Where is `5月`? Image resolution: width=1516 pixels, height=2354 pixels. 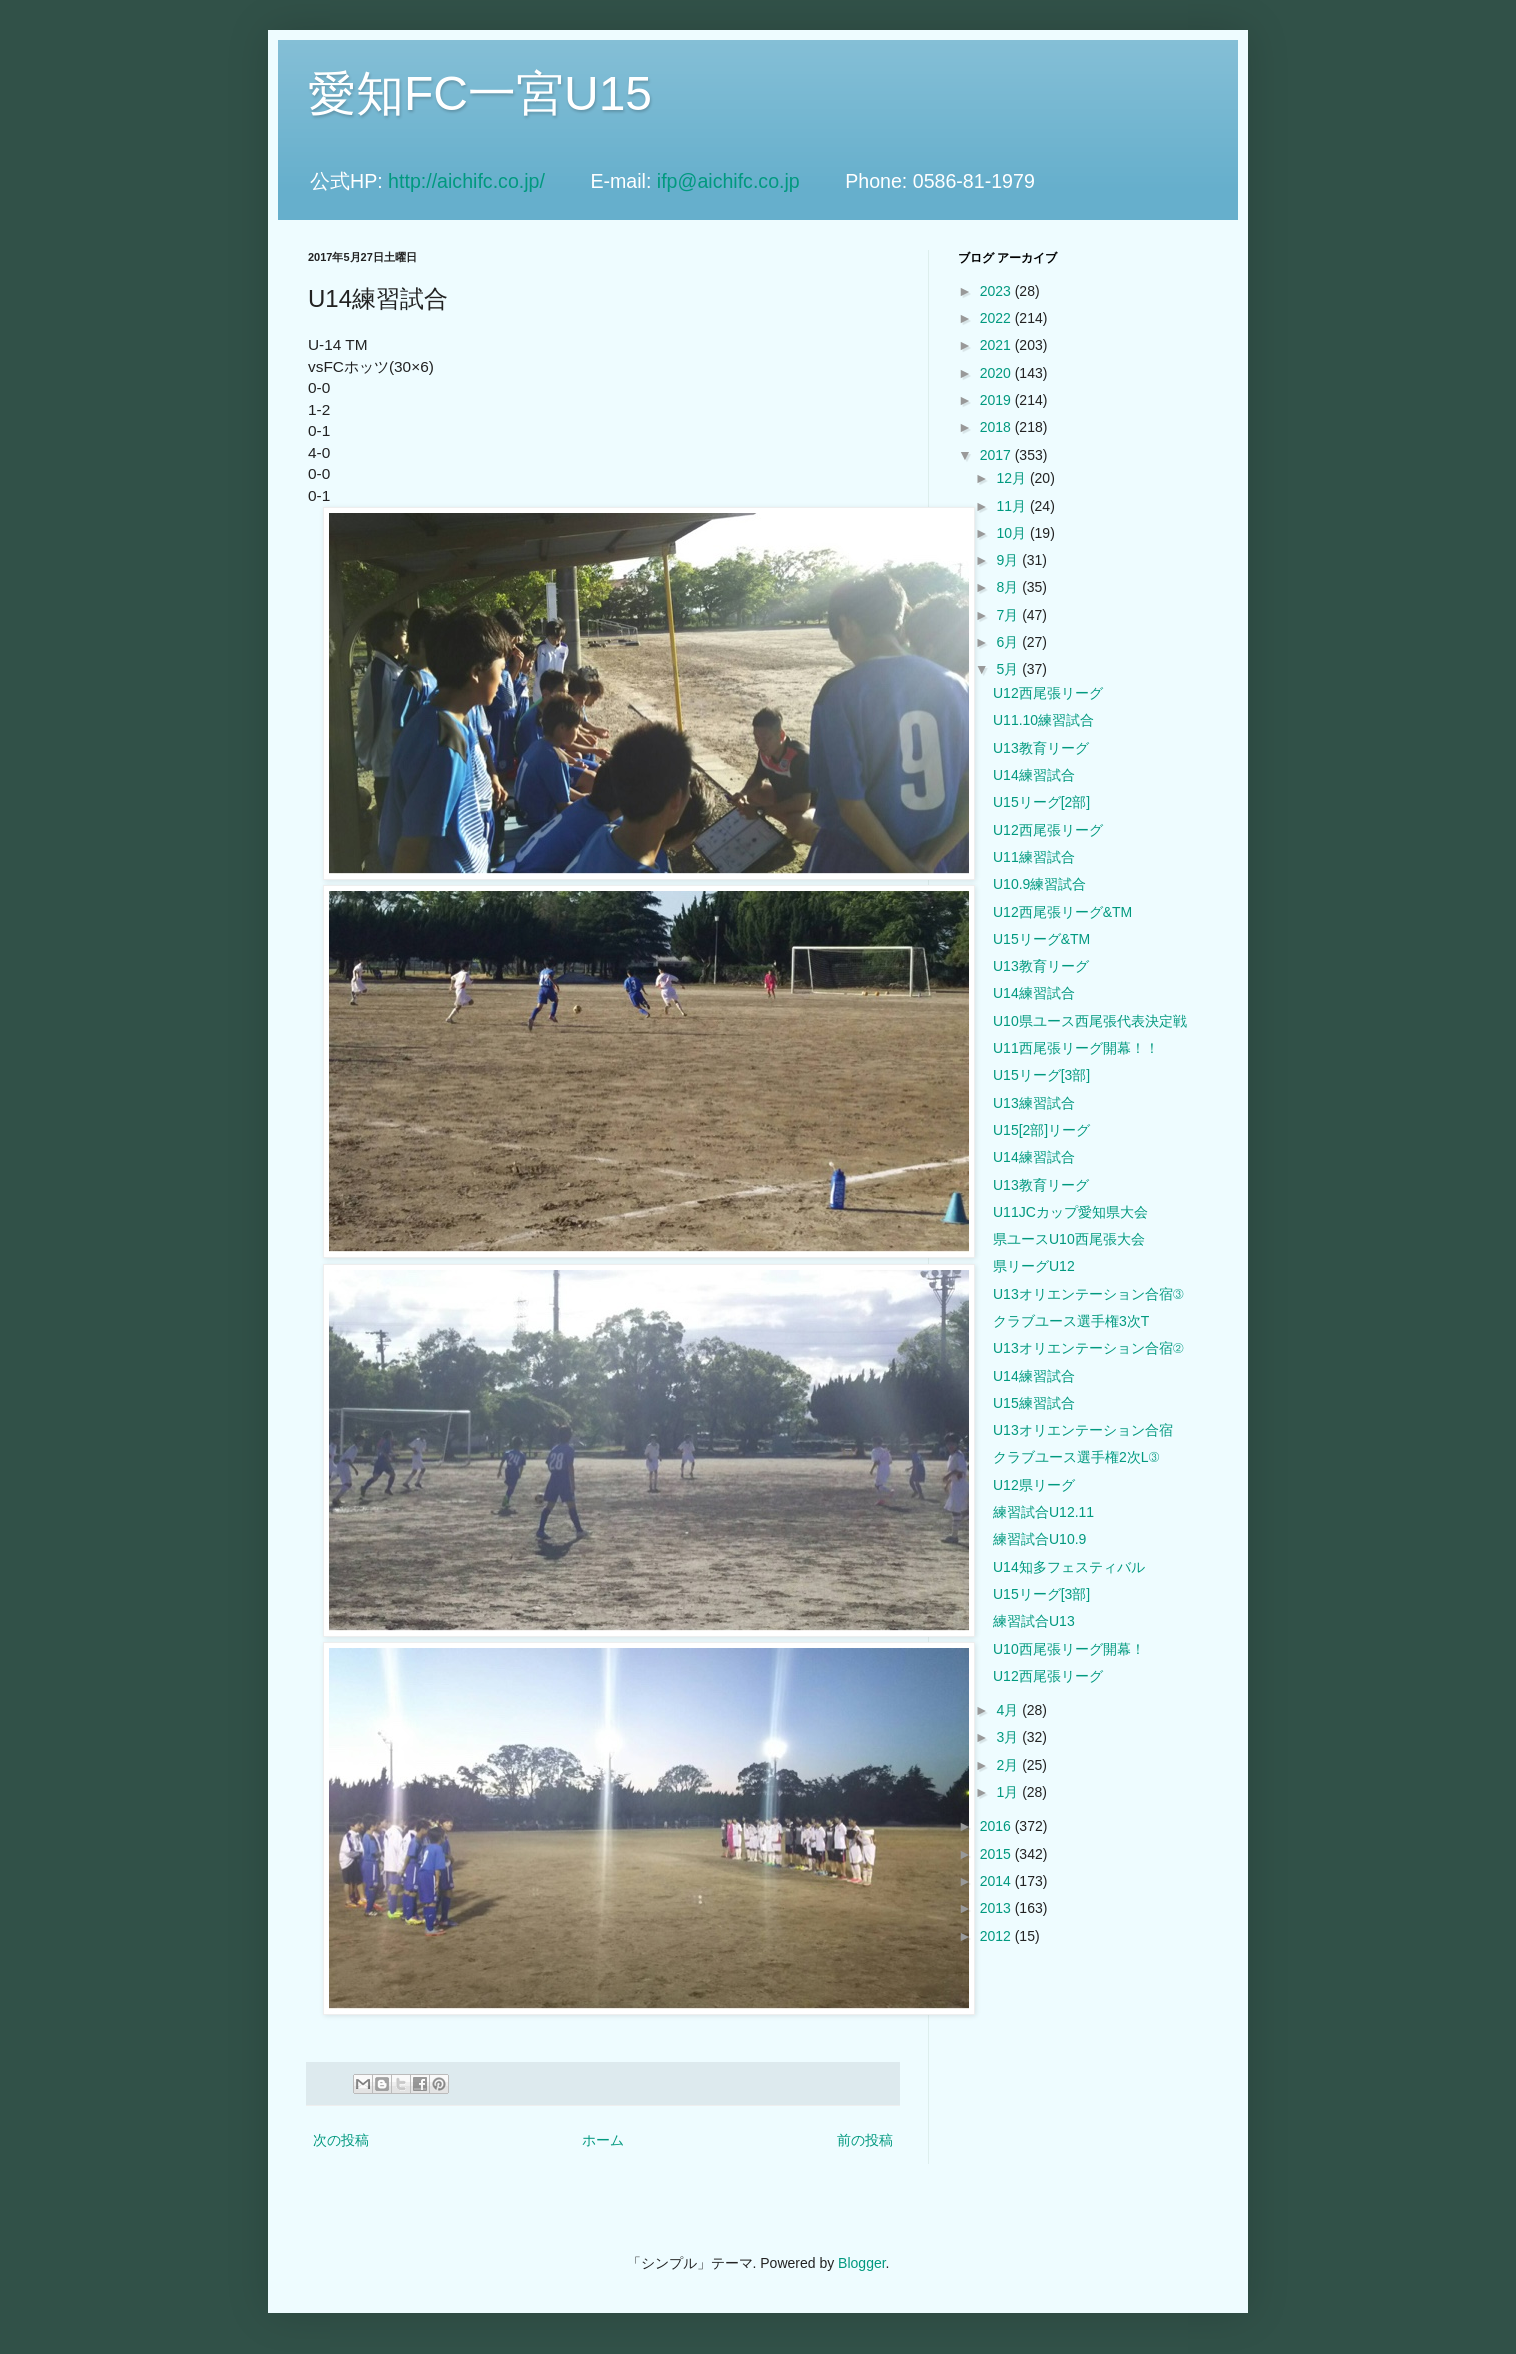
5月 is located at coordinates (1009, 669).